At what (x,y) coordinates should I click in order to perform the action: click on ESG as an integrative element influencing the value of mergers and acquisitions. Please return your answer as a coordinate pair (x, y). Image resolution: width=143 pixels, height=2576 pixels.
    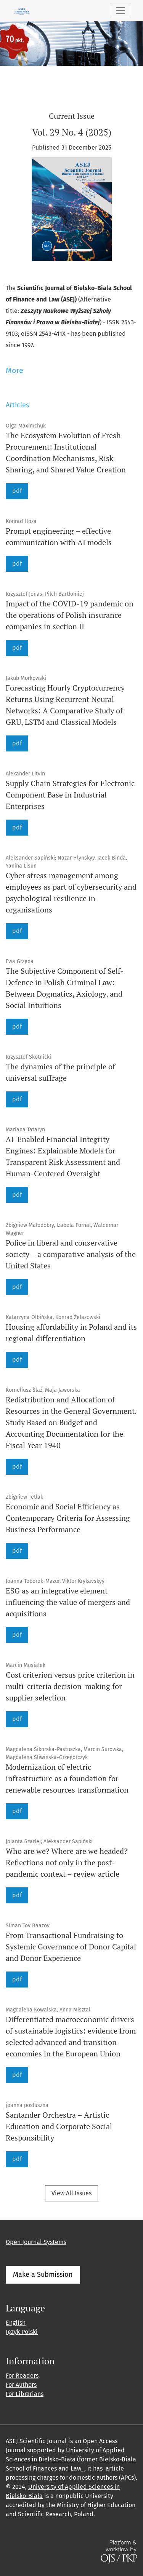
    Looking at the image, I should click on (68, 1602).